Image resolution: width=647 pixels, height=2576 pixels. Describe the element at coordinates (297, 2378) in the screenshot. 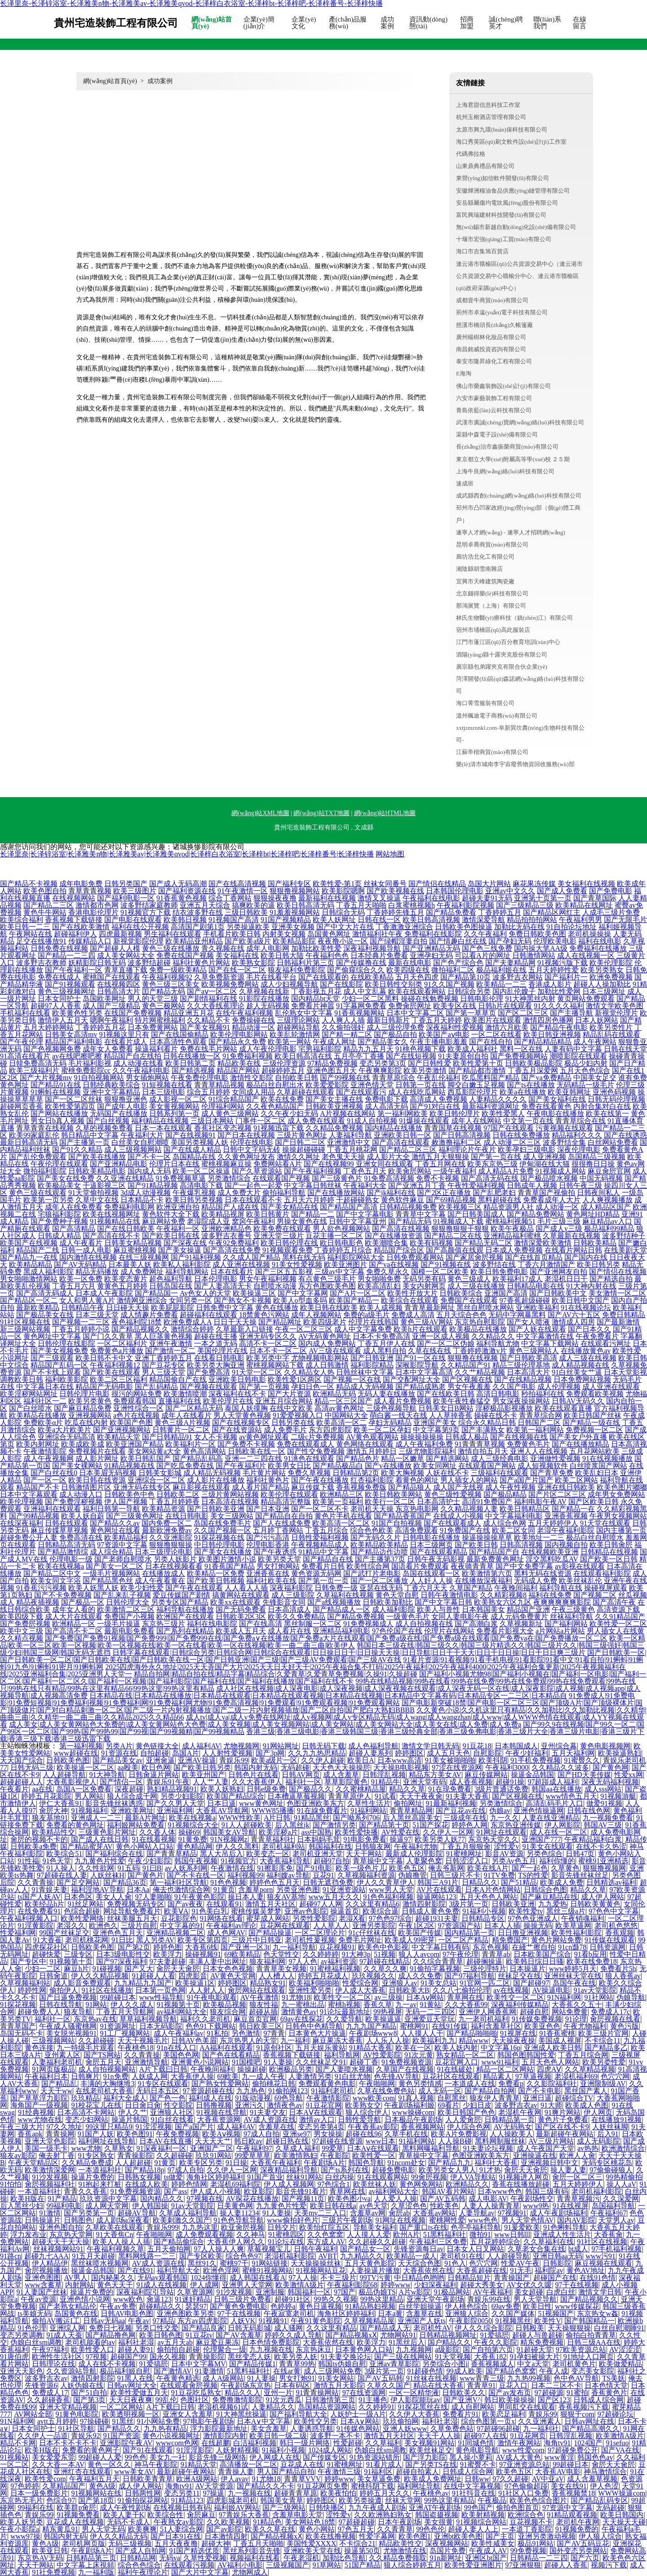

I see `男女打炮91` at that location.